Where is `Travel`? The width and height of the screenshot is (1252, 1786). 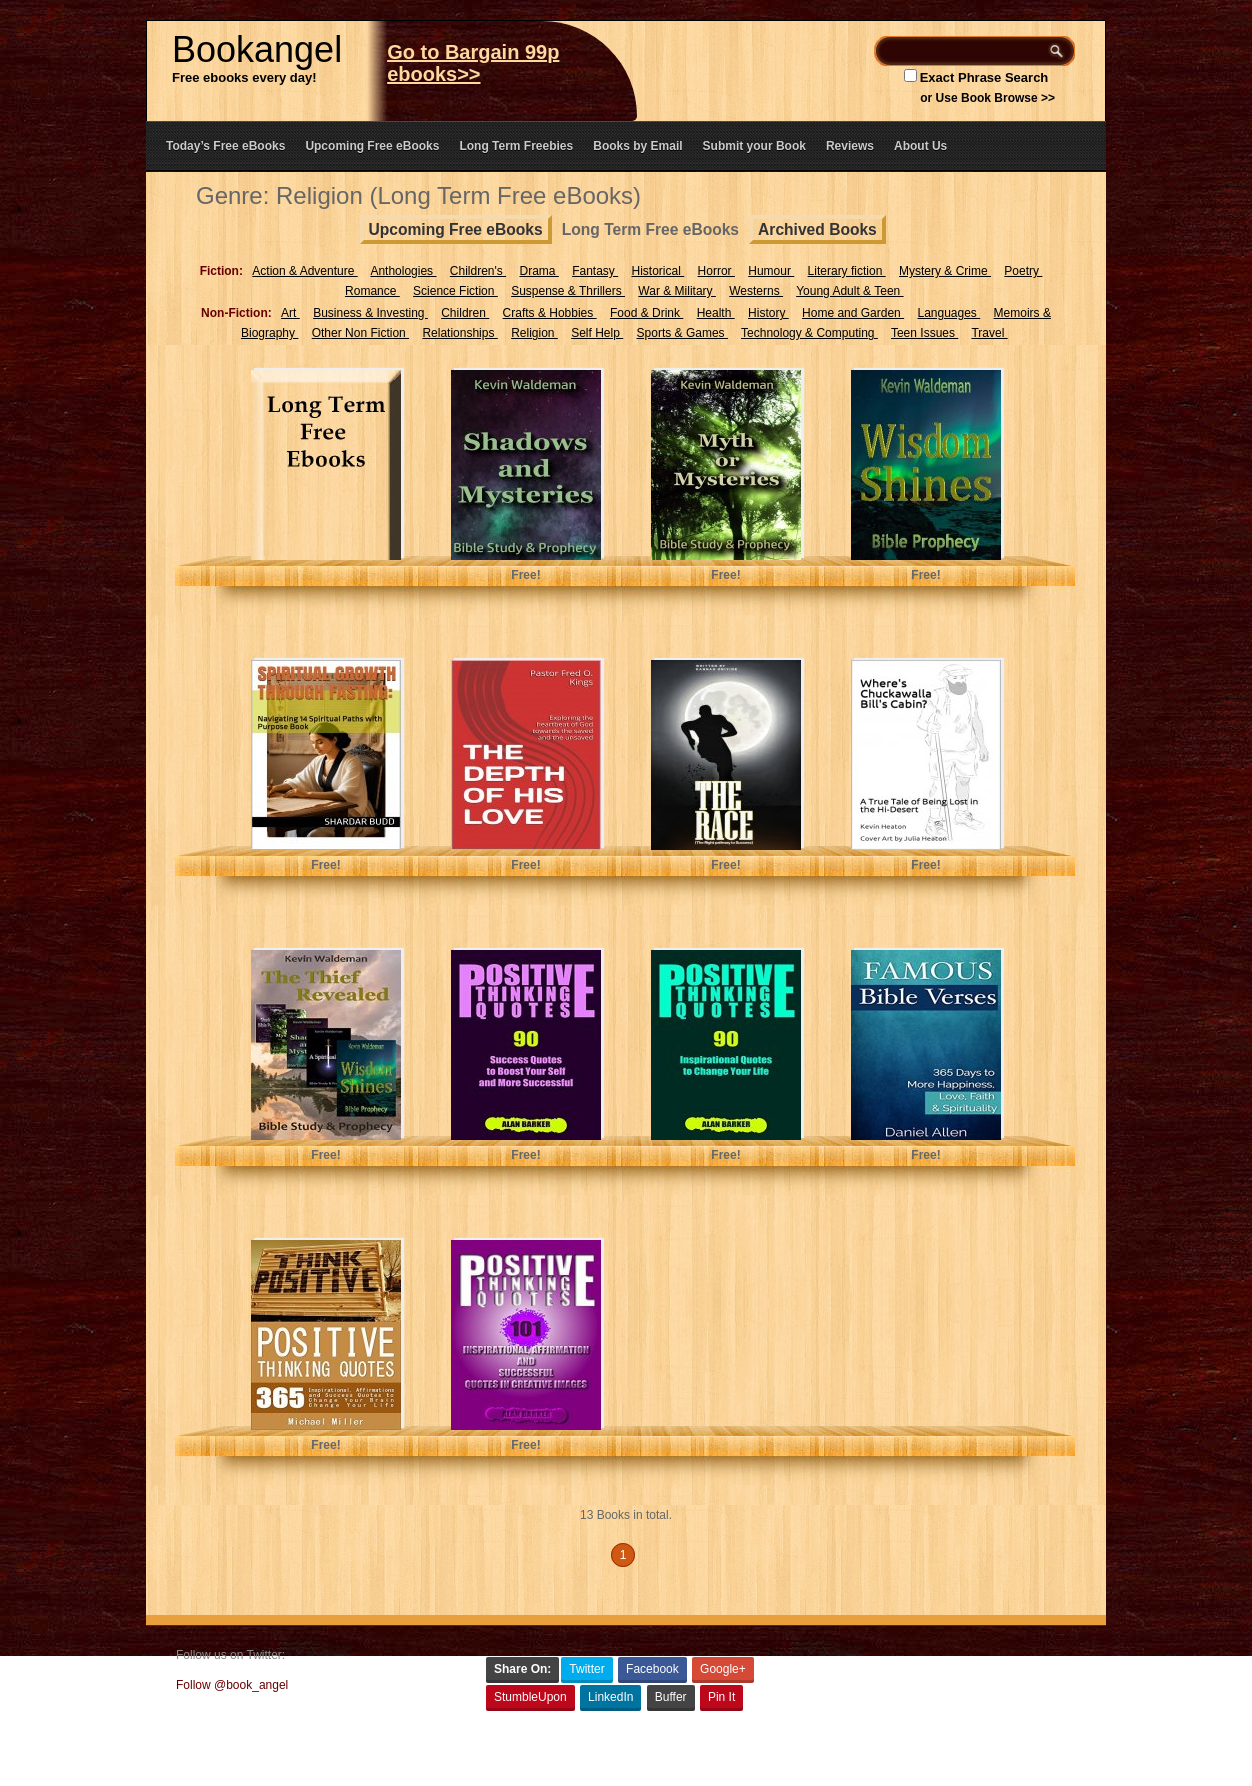 Travel is located at coordinates (989, 333).